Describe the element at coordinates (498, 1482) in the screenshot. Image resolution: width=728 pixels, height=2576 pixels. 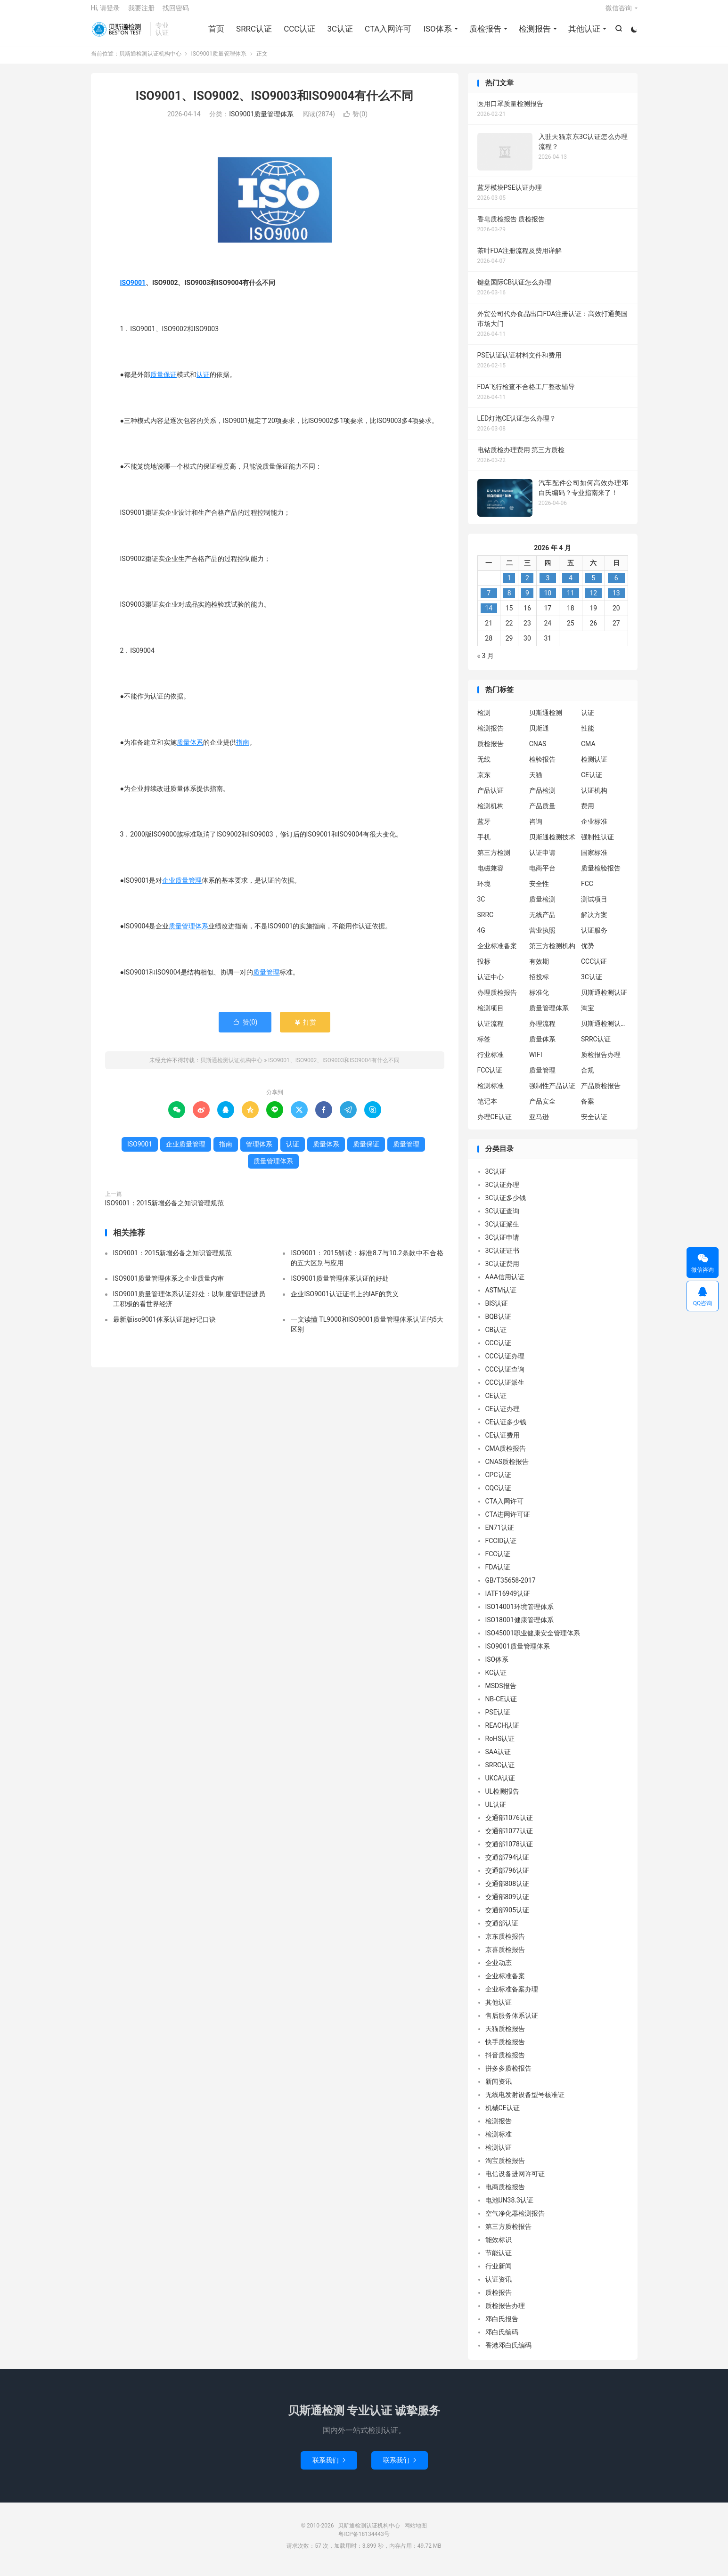
I see `CPC认证` at that location.